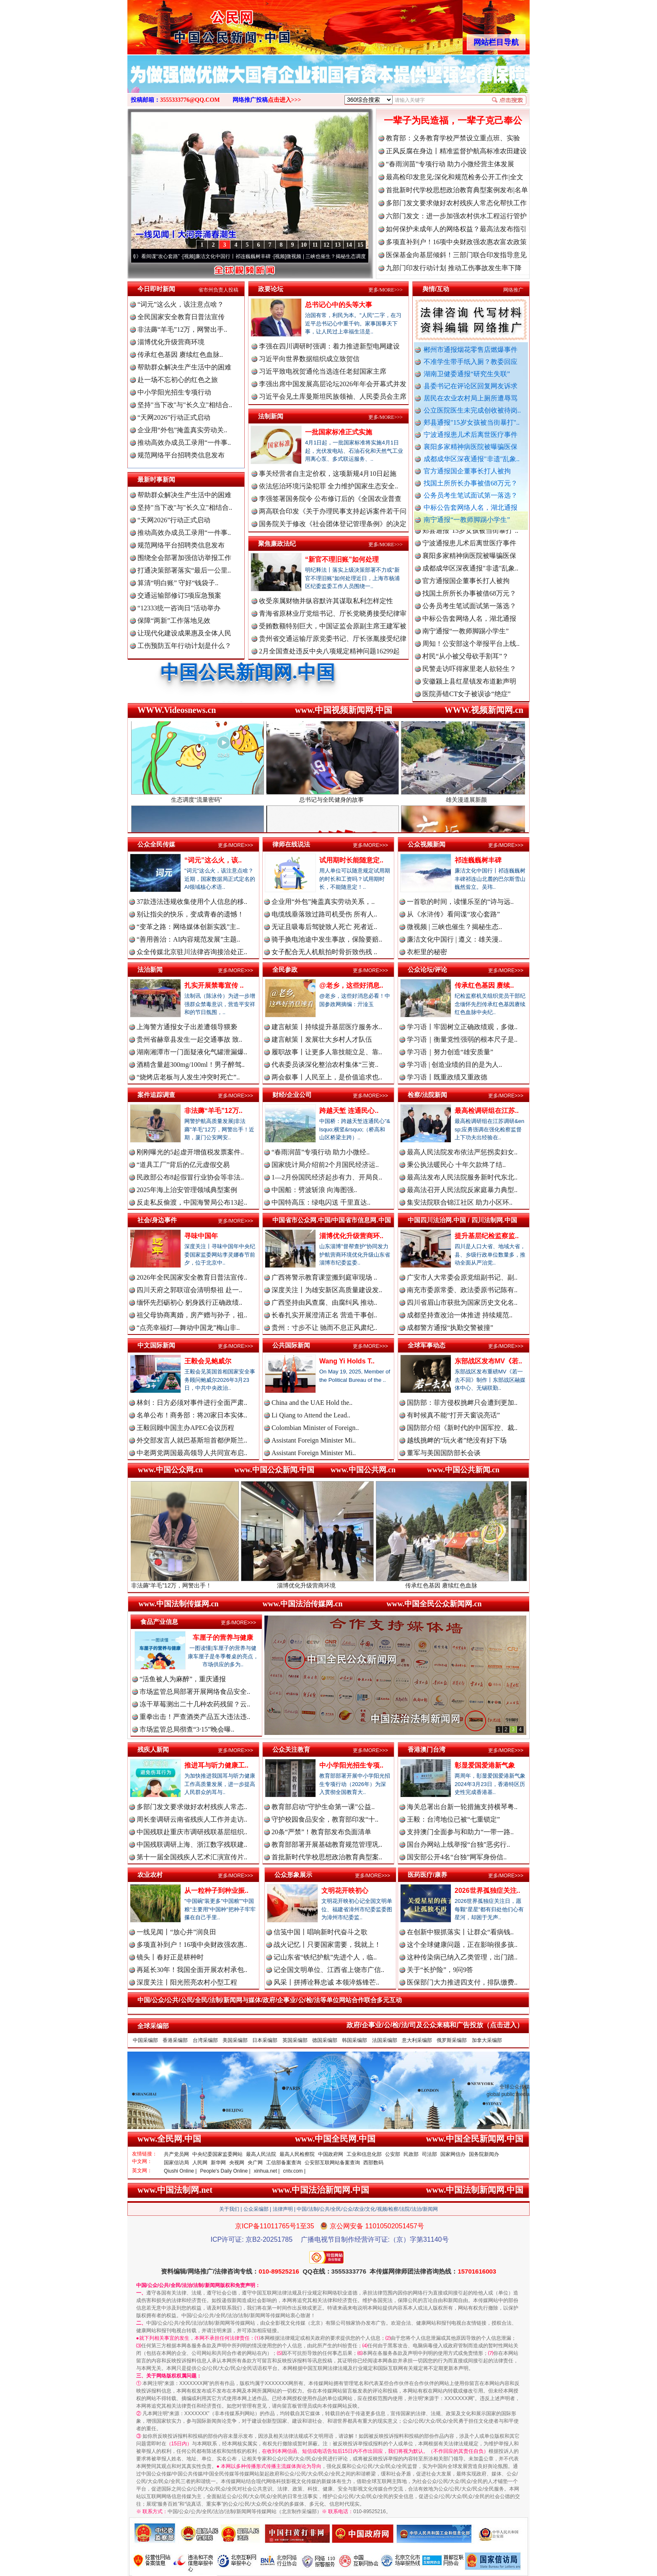 The width and height of the screenshot is (657, 2576). I want to click on 学习语丨牢固树立正确政绩观，多做.., so click(462, 1026).